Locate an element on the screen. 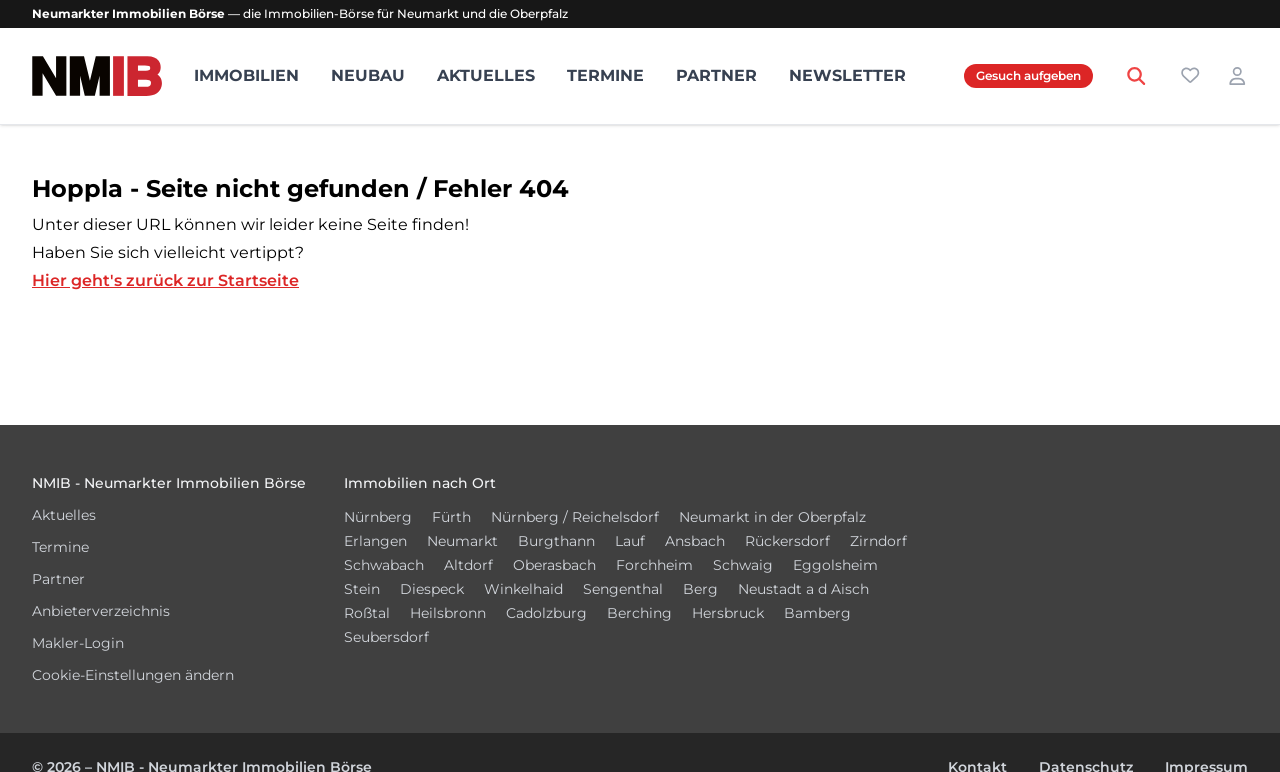  Rückersdorf is located at coordinates (787, 541).